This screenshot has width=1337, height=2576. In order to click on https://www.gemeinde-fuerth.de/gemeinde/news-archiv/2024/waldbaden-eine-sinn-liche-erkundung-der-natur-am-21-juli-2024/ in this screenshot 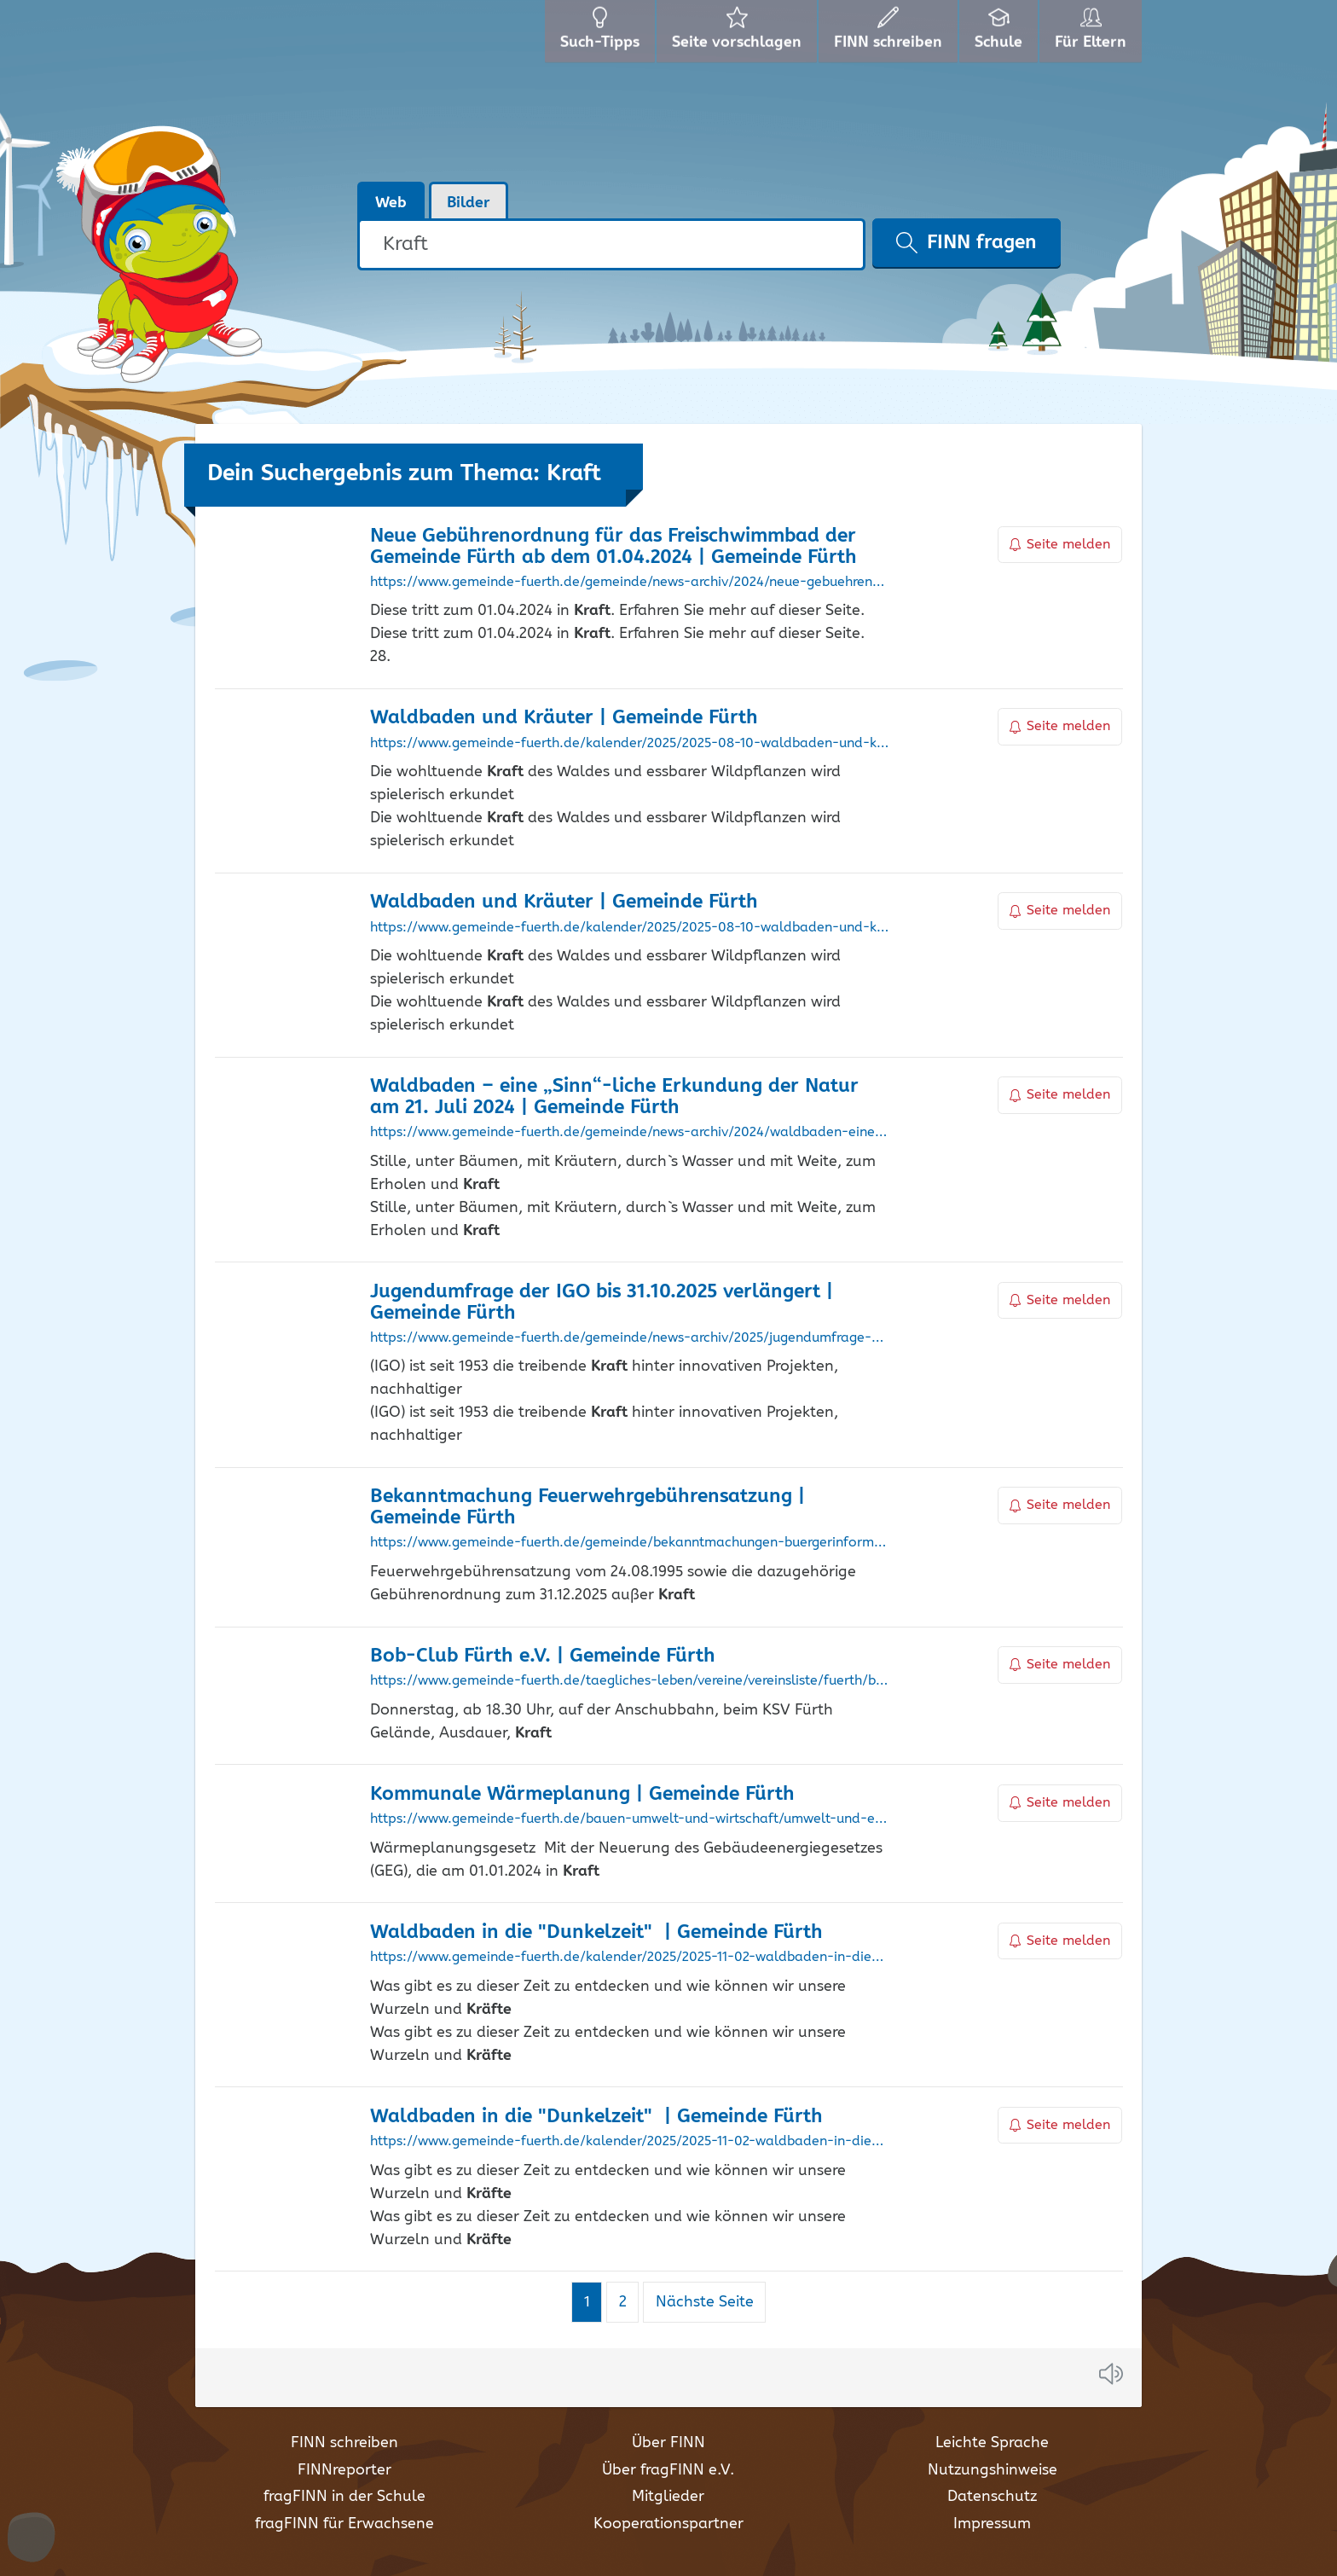, I will do `click(629, 1133)`.